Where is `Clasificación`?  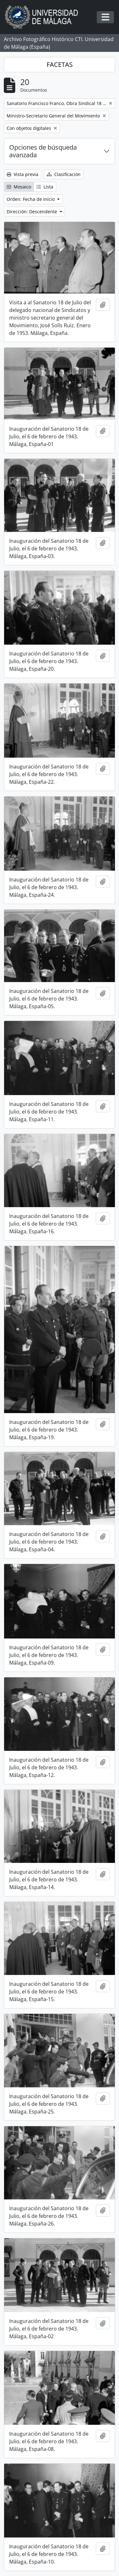 Clasificación is located at coordinates (64, 174).